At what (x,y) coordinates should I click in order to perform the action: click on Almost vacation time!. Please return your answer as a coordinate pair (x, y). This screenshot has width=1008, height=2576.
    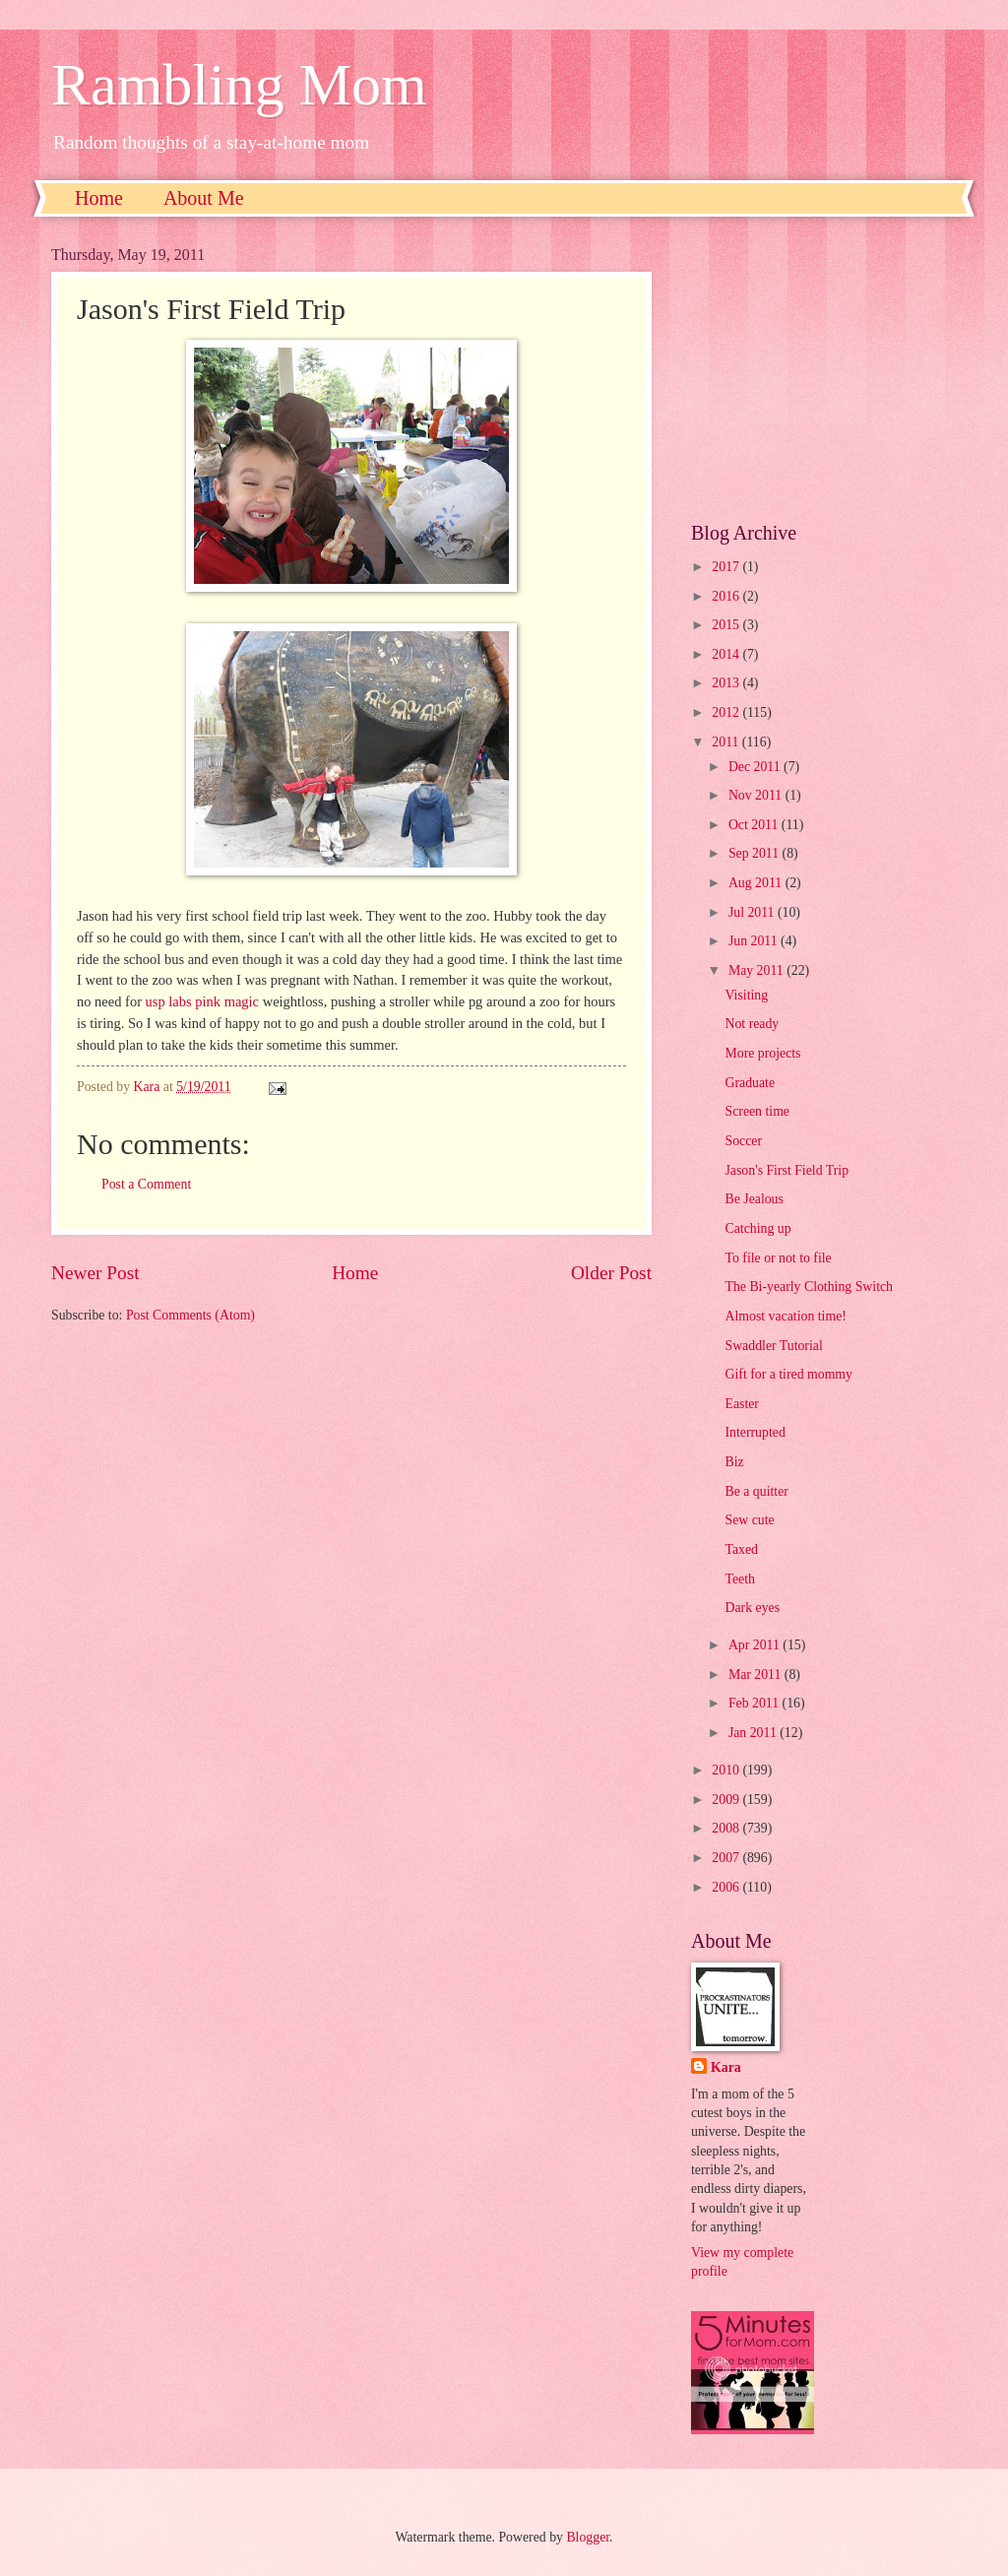
    Looking at the image, I should click on (785, 1316).